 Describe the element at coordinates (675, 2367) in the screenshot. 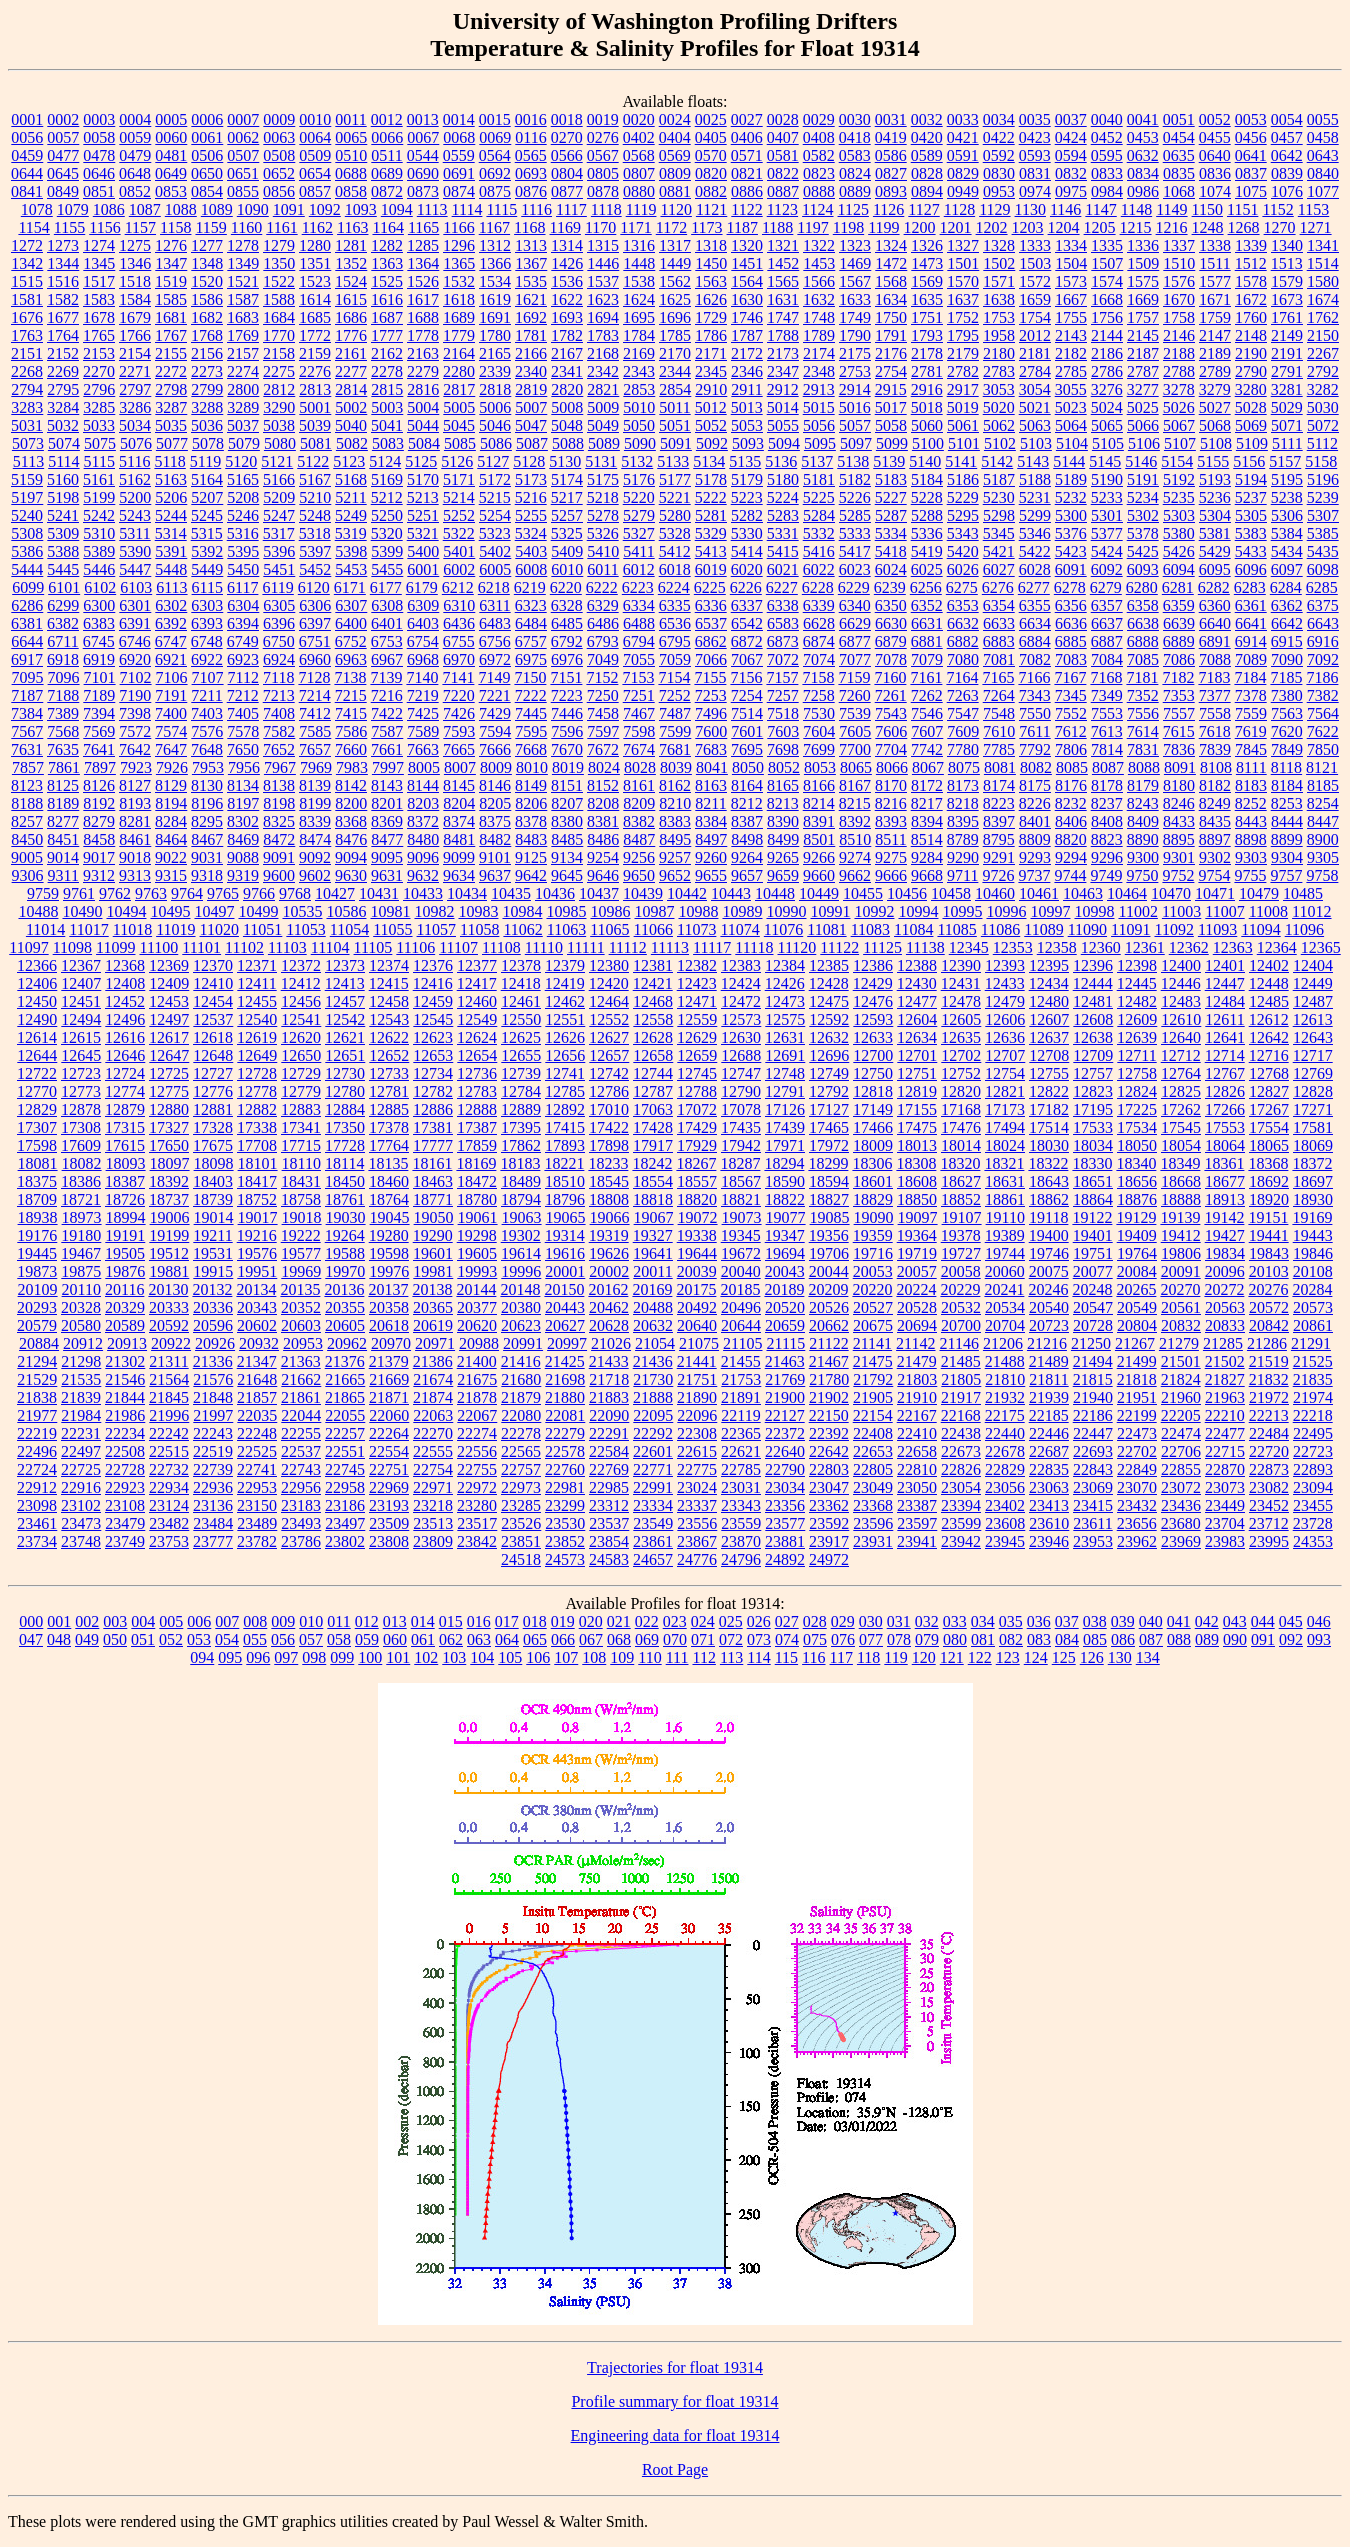

I see `Trajectories for float 19314` at that location.